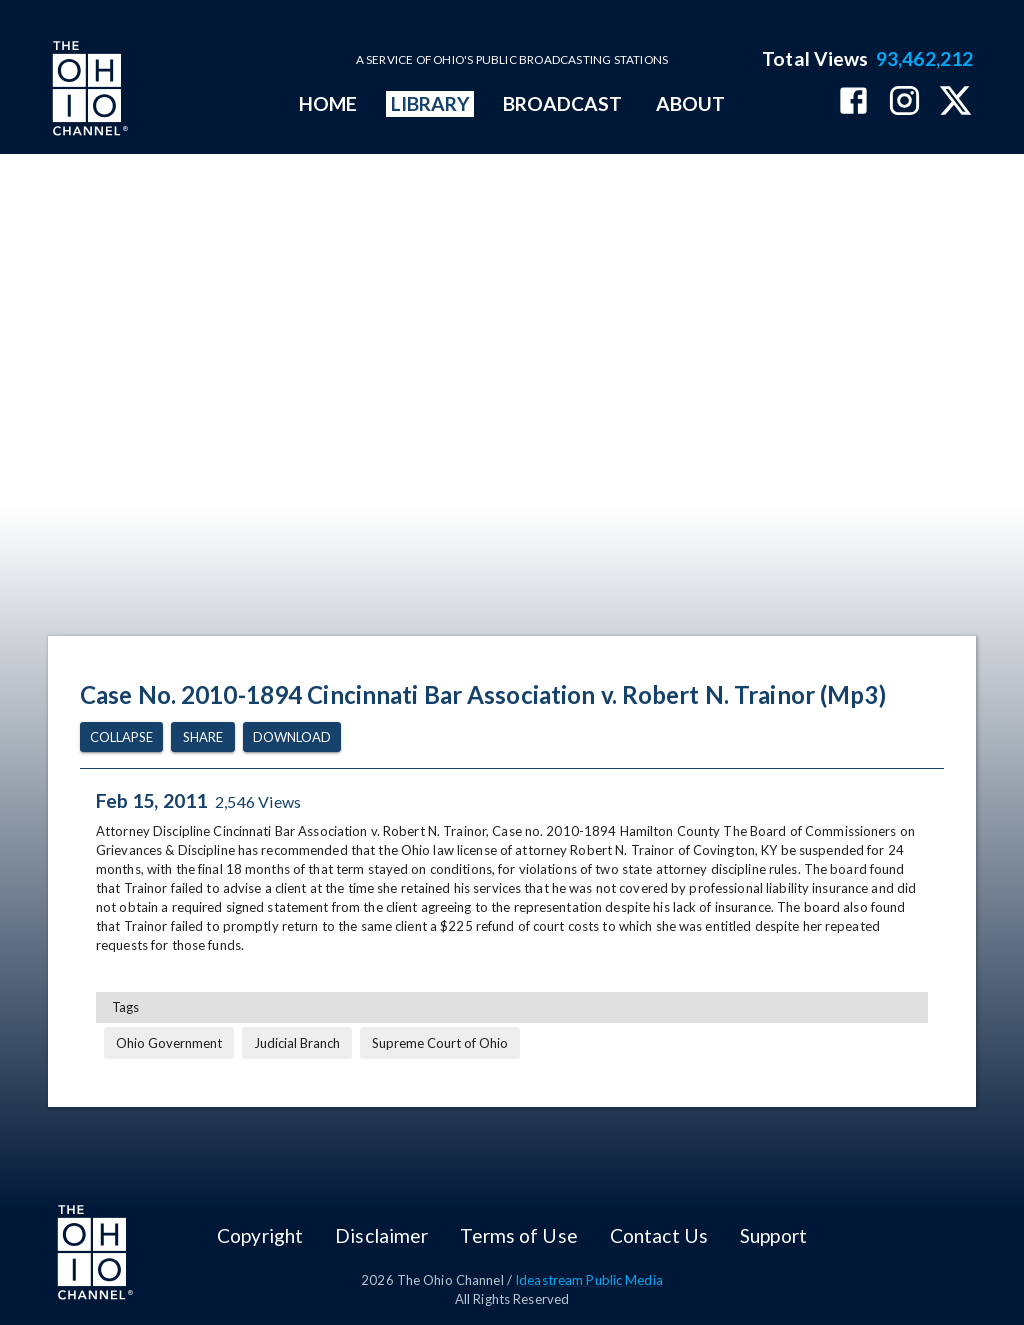 The image size is (1024, 1325). I want to click on Collapse, so click(121, 737).